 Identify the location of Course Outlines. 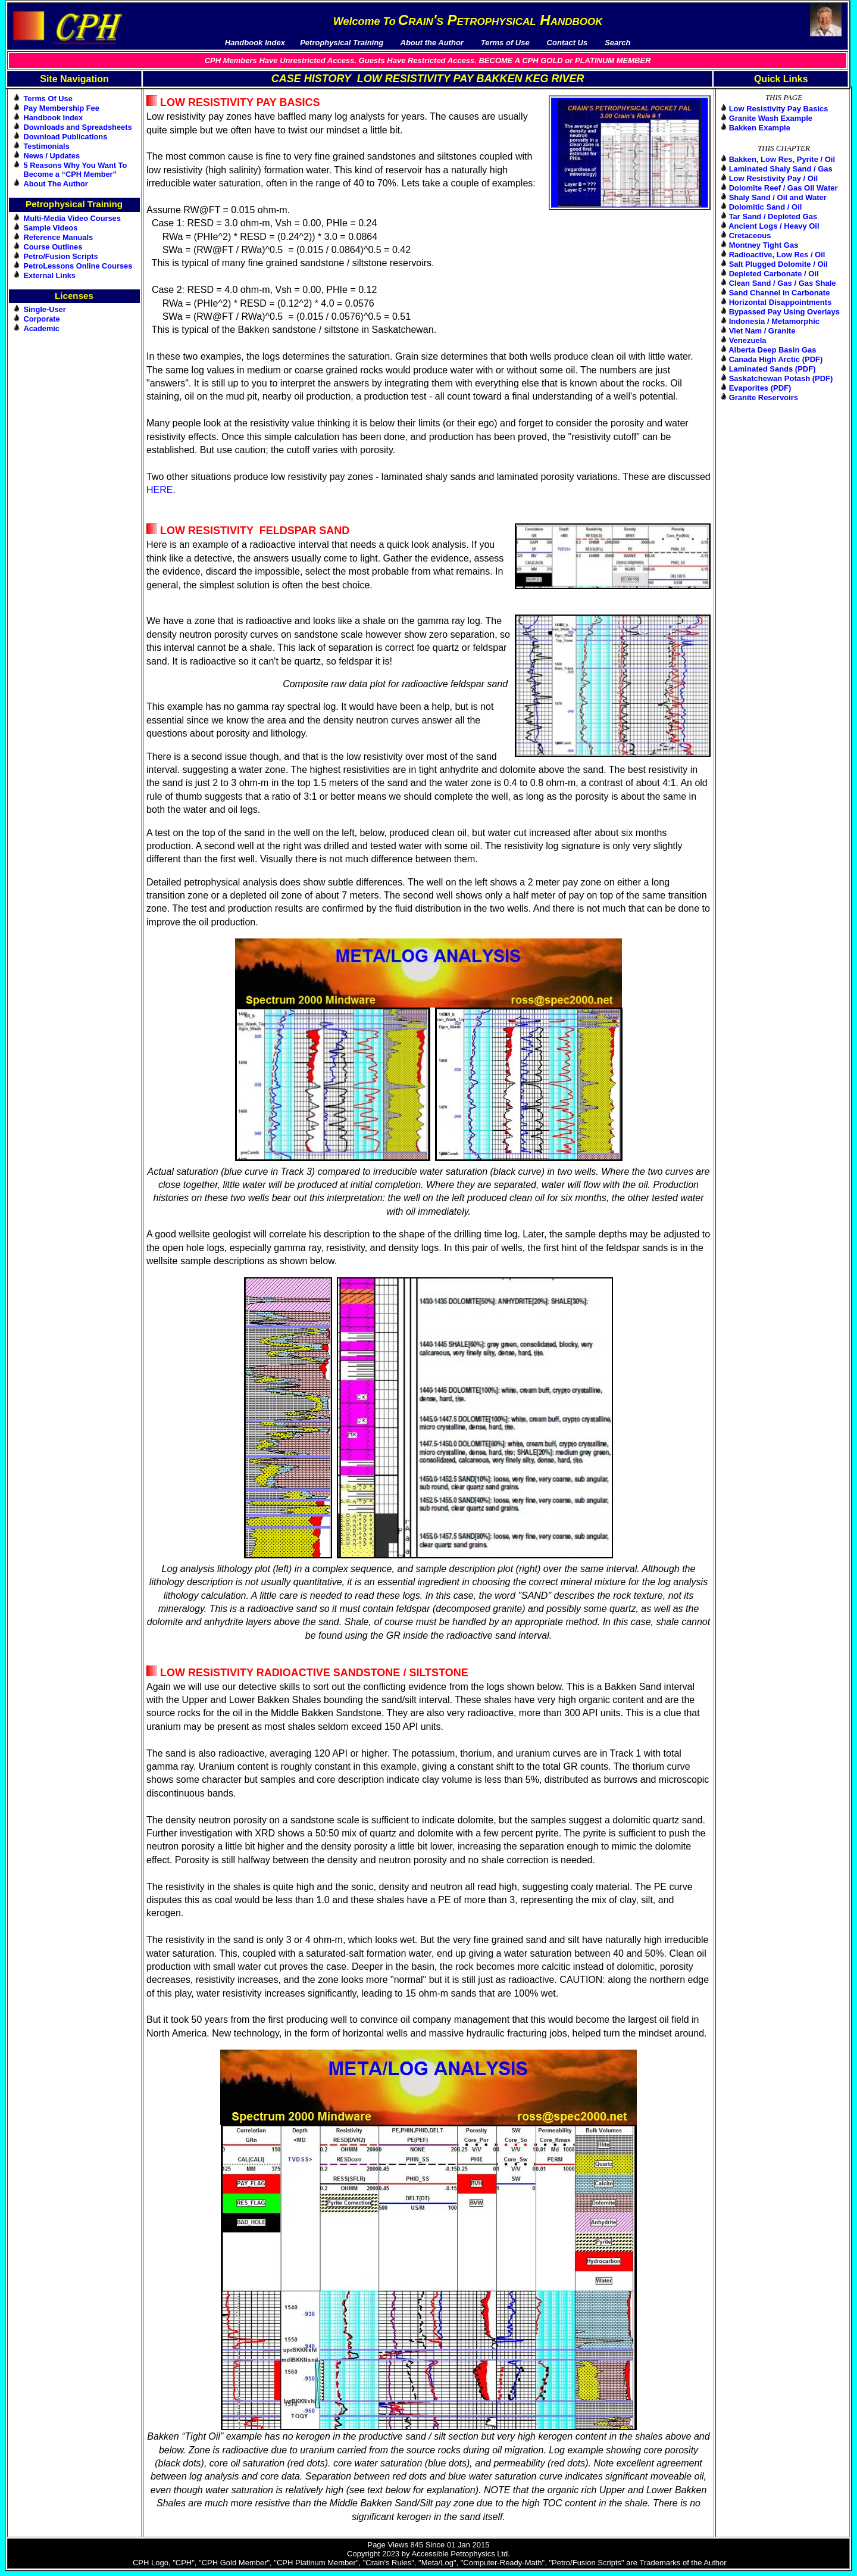
(53, 246).